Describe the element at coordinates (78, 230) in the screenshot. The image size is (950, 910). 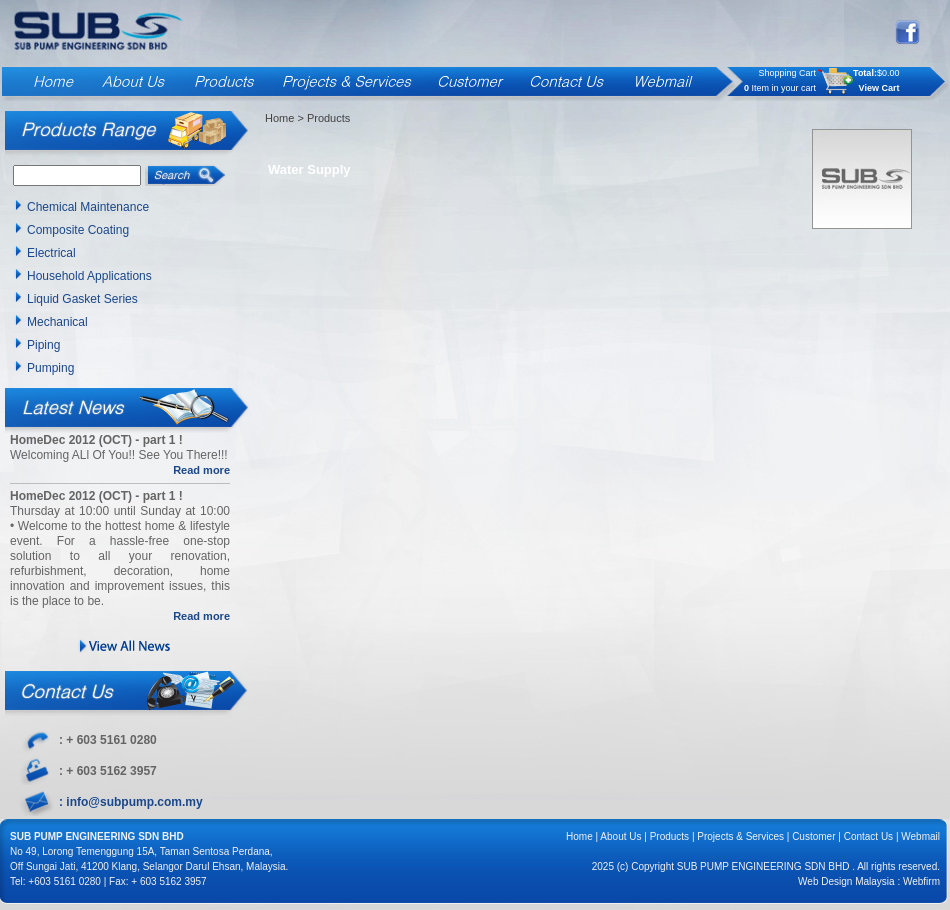
I see `Composite Coating` at that location.